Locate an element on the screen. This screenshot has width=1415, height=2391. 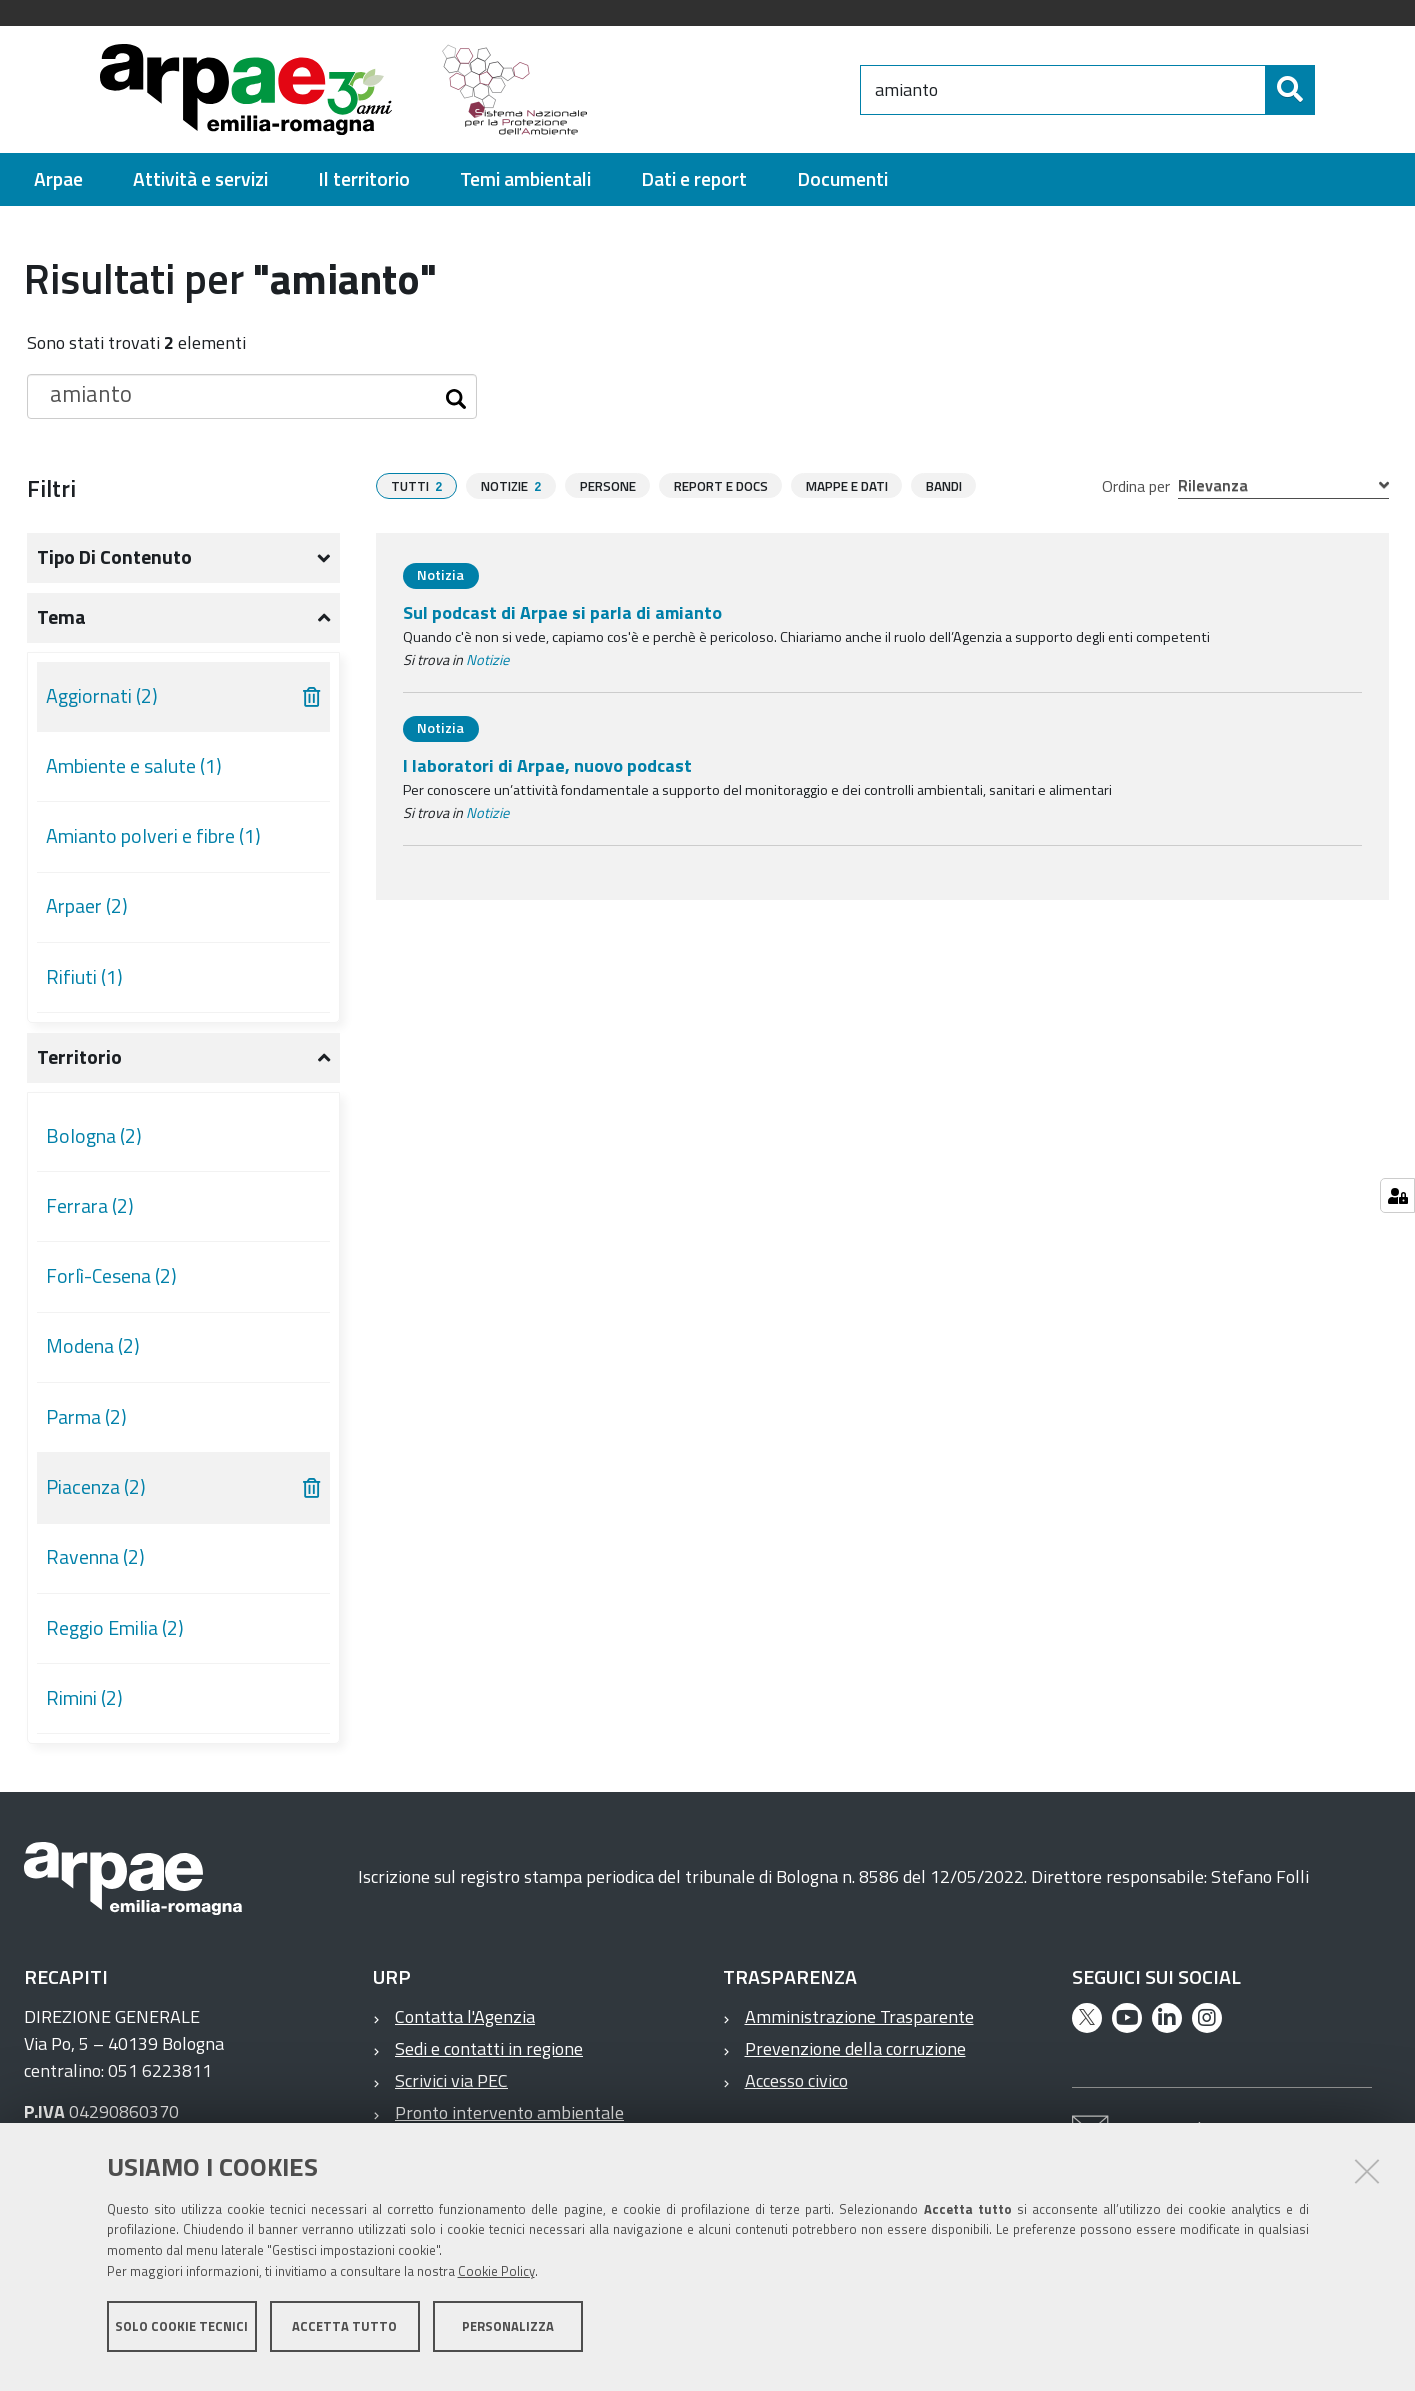
Ravenna (2) is located at coordinates (95, 1557).